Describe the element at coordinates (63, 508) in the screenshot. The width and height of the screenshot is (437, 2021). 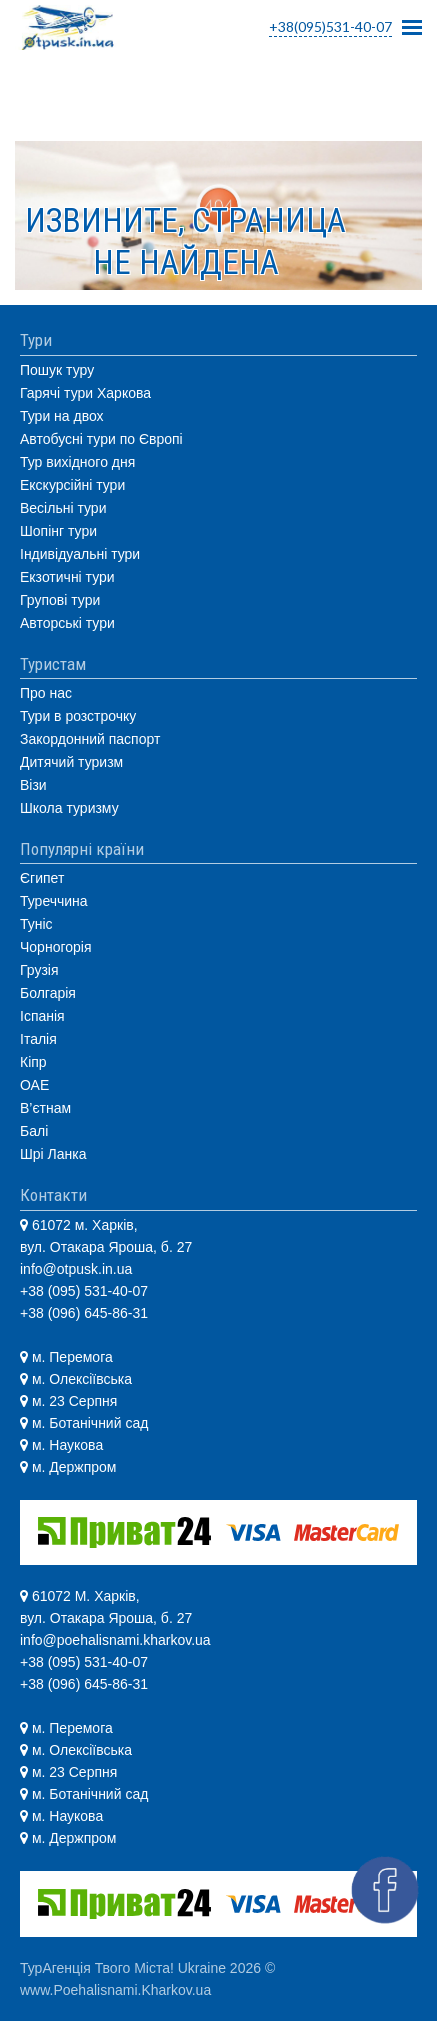
I see `Весільні тури` at that location.